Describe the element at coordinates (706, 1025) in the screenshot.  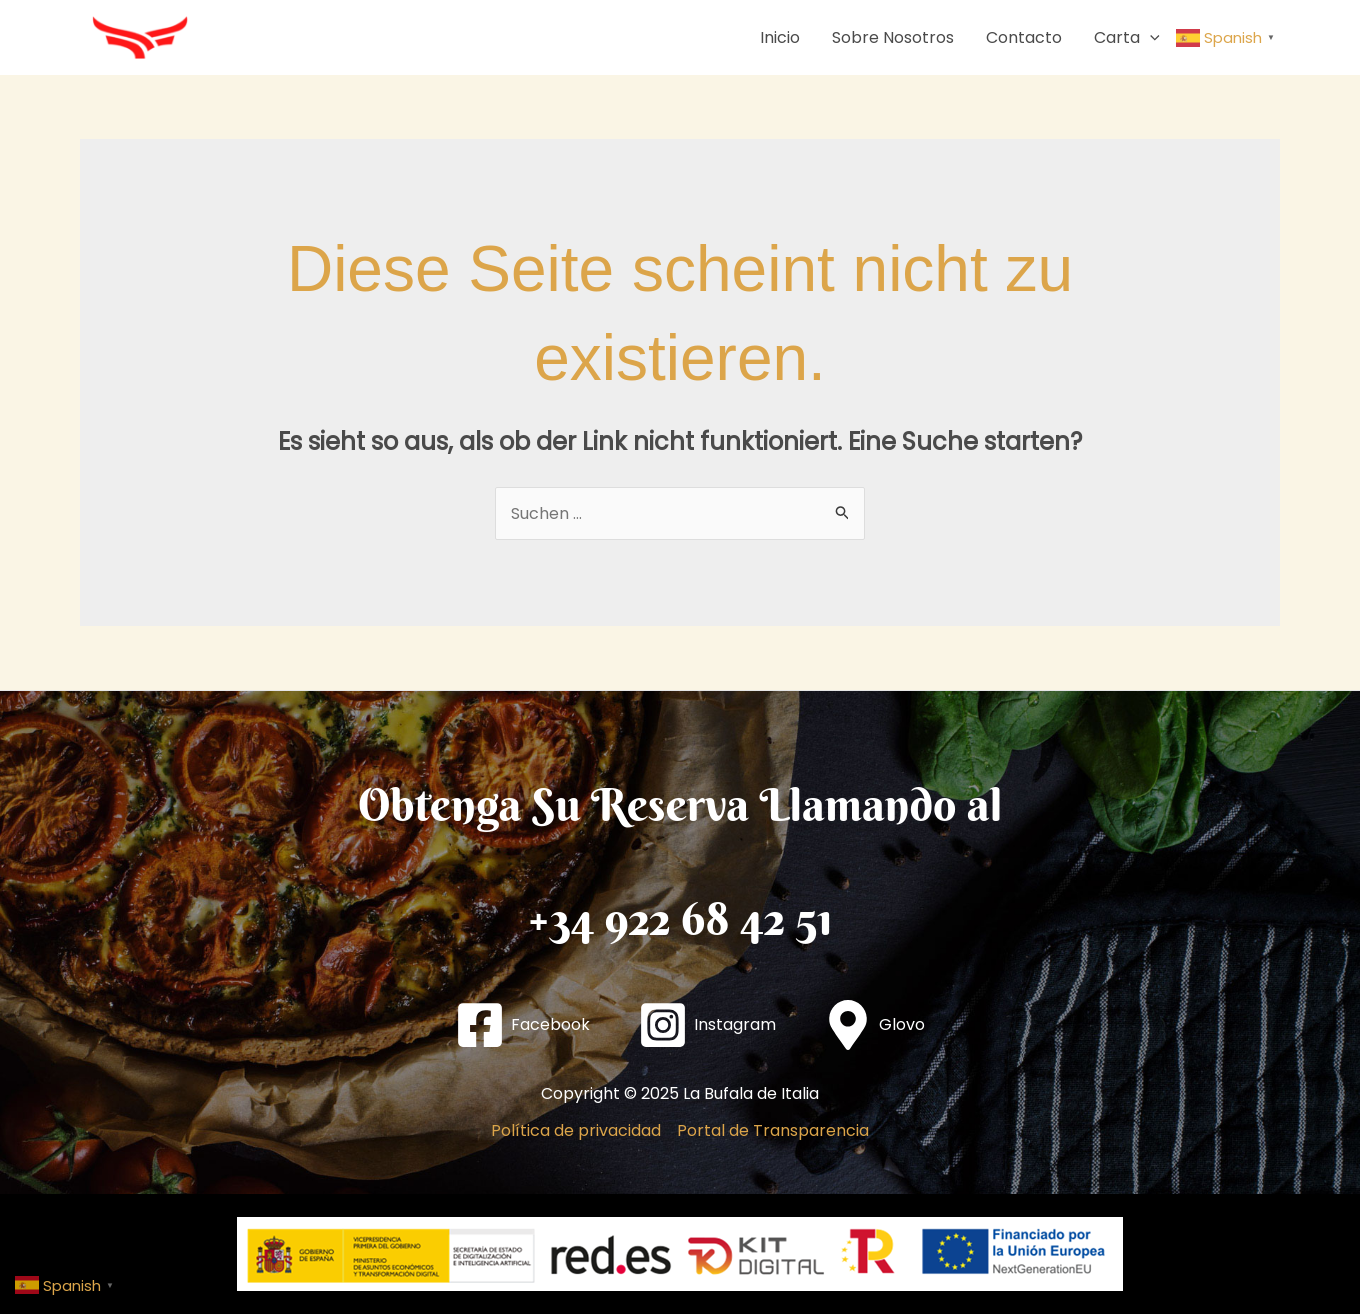
I see `[Instagram]` at that location.